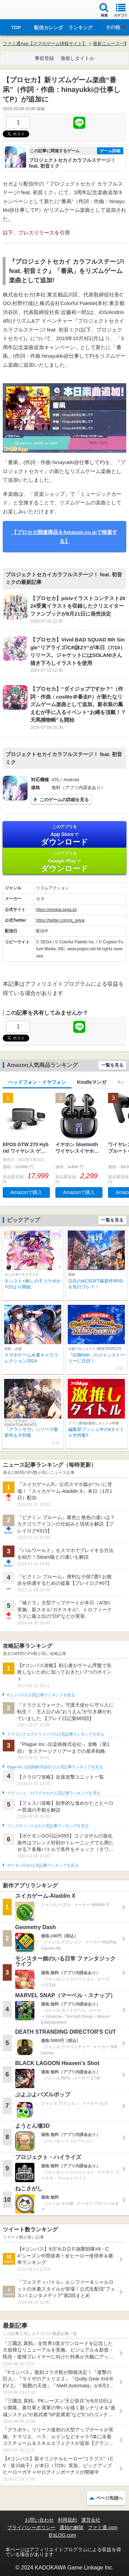 Image resolution: width=129 pixels, height=2576 pixels. What do you see at coordinates (55, 1767) in the screenshot?
I see `Plague Inc.‐伝染病株式会社‐の人気記事ランキングを見る` at bounding box center [55, 1767].